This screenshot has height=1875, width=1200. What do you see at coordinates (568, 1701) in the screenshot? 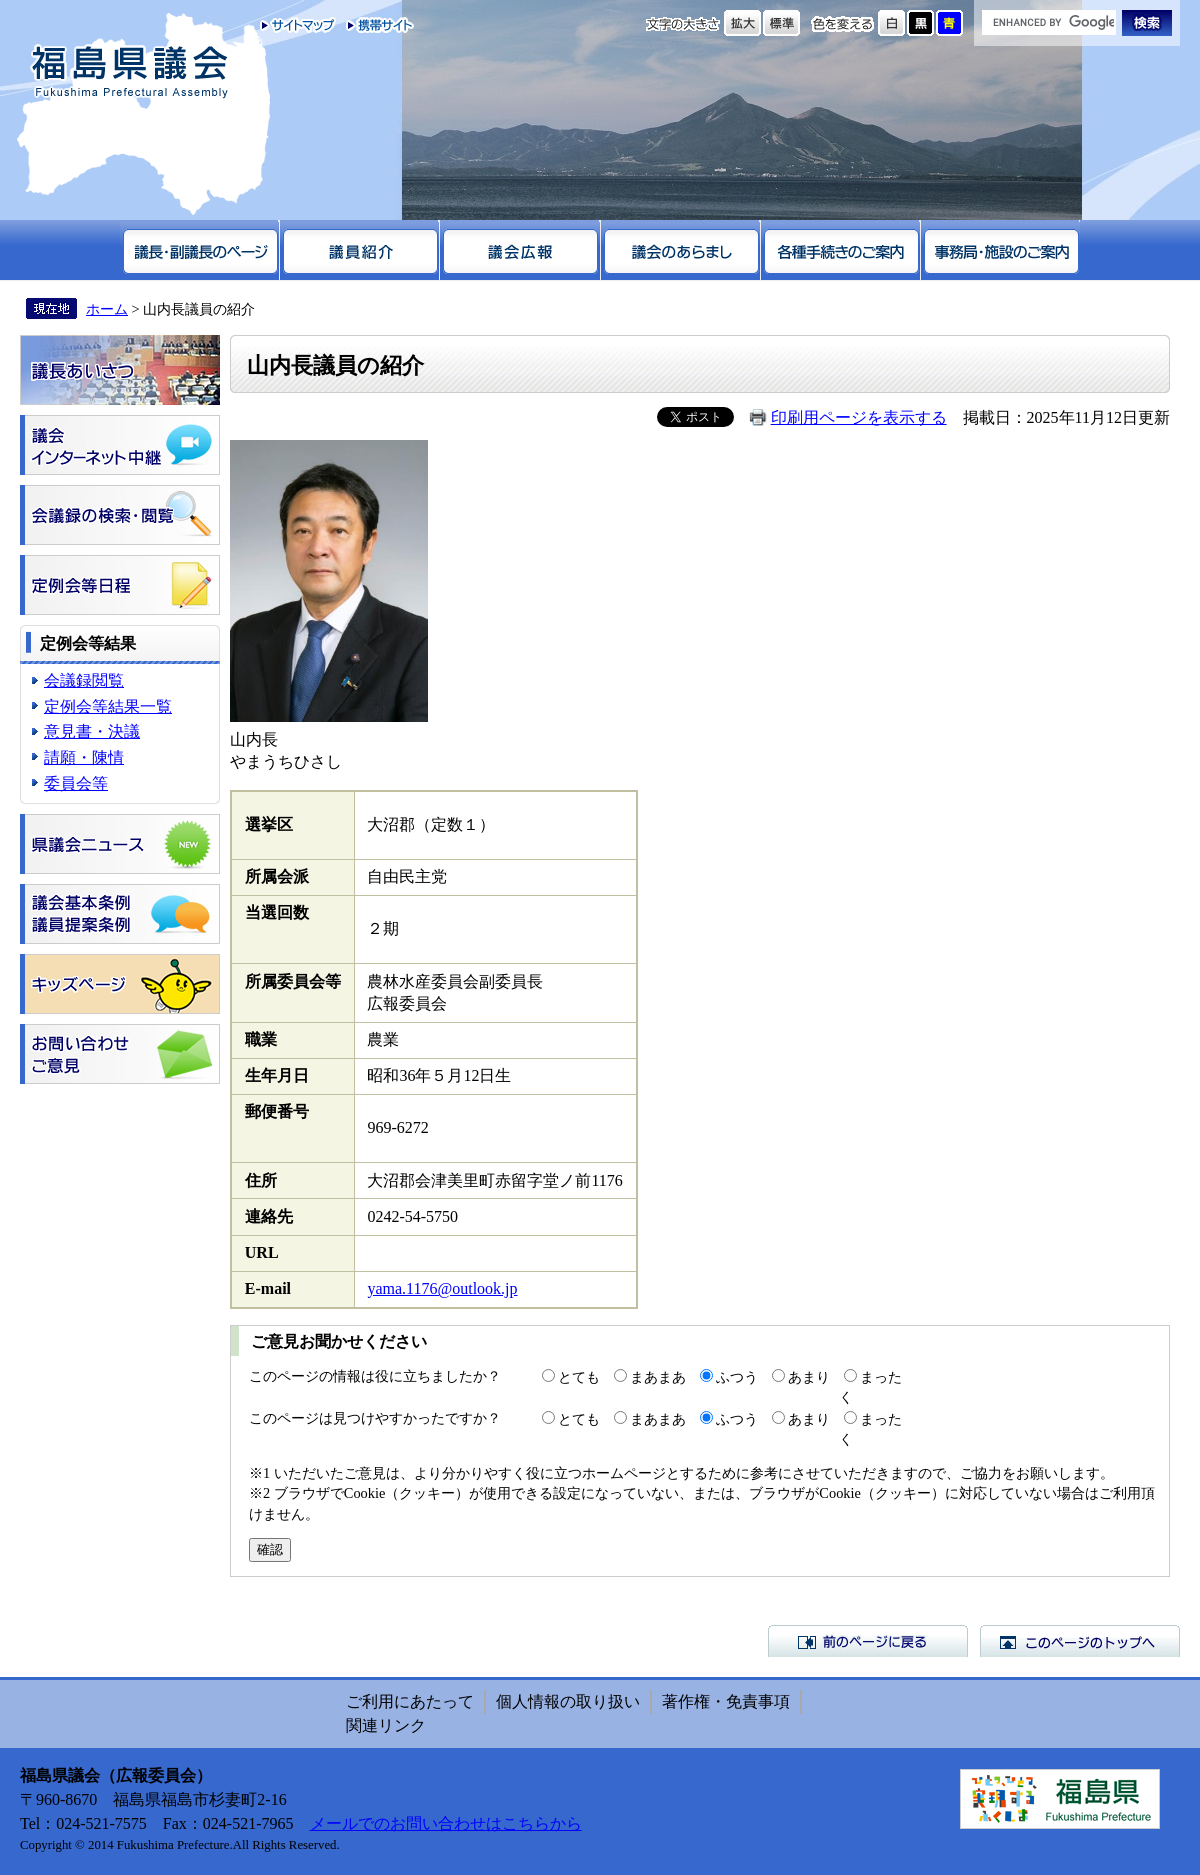
I see `個人情報の取り扱い` at bounding box center [568, 1701].